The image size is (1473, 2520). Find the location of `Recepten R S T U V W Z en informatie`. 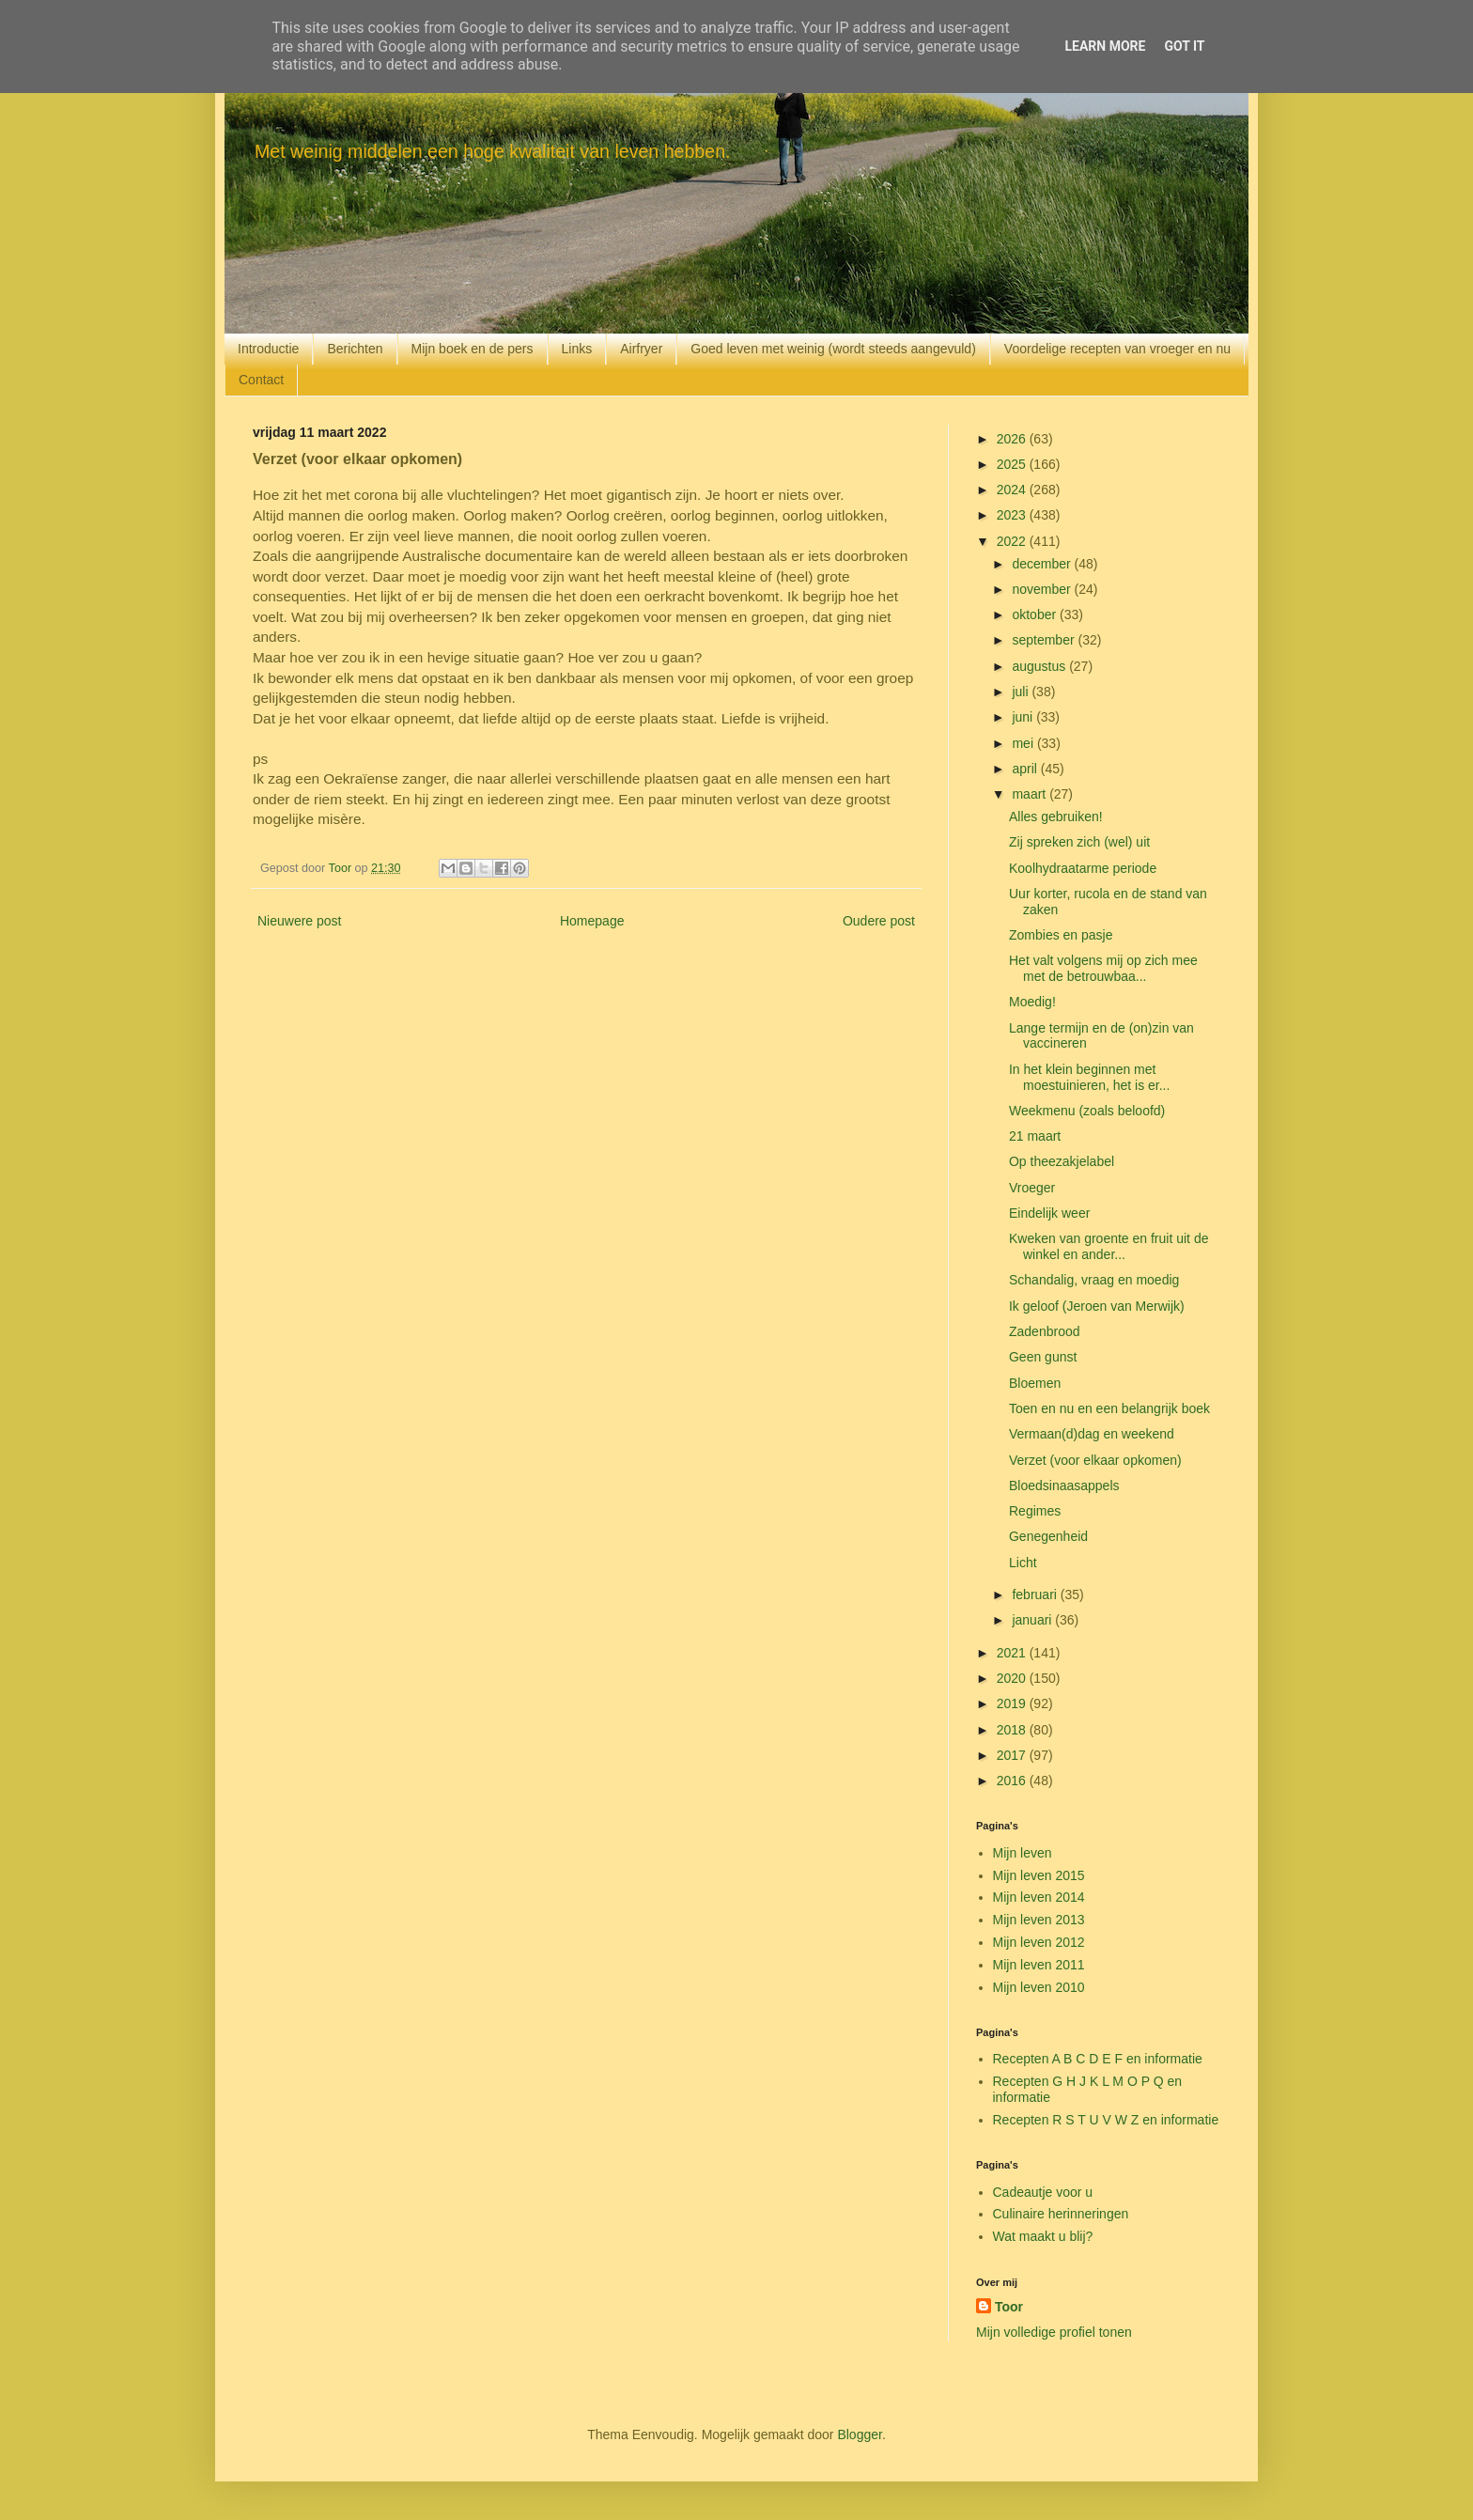

Recepten R S T U V W Z en informatie is located at coordinates (1106, 2119).